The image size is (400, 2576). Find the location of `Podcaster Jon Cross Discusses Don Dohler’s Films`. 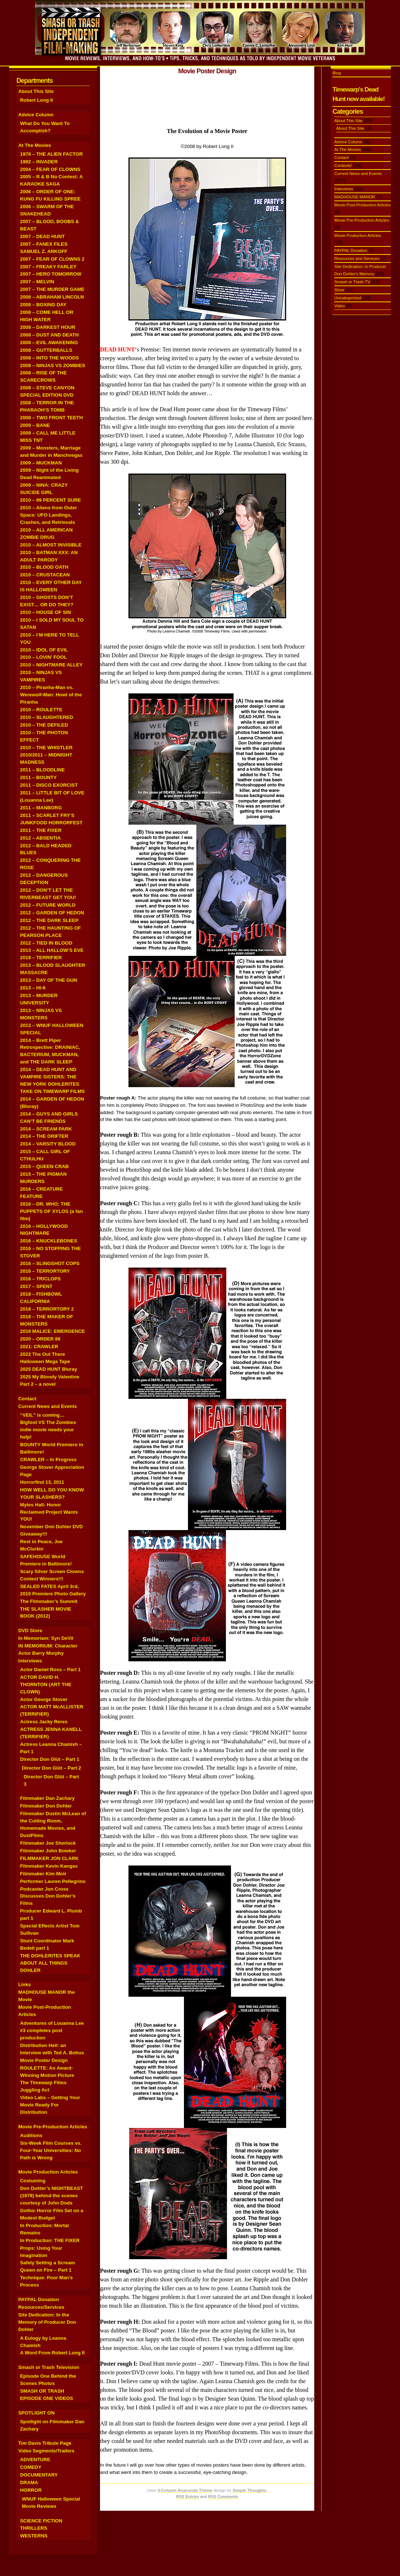

Podcaster Jon Cross Discusses Don Dohler’s Films is located at coordinates (48, 1896).